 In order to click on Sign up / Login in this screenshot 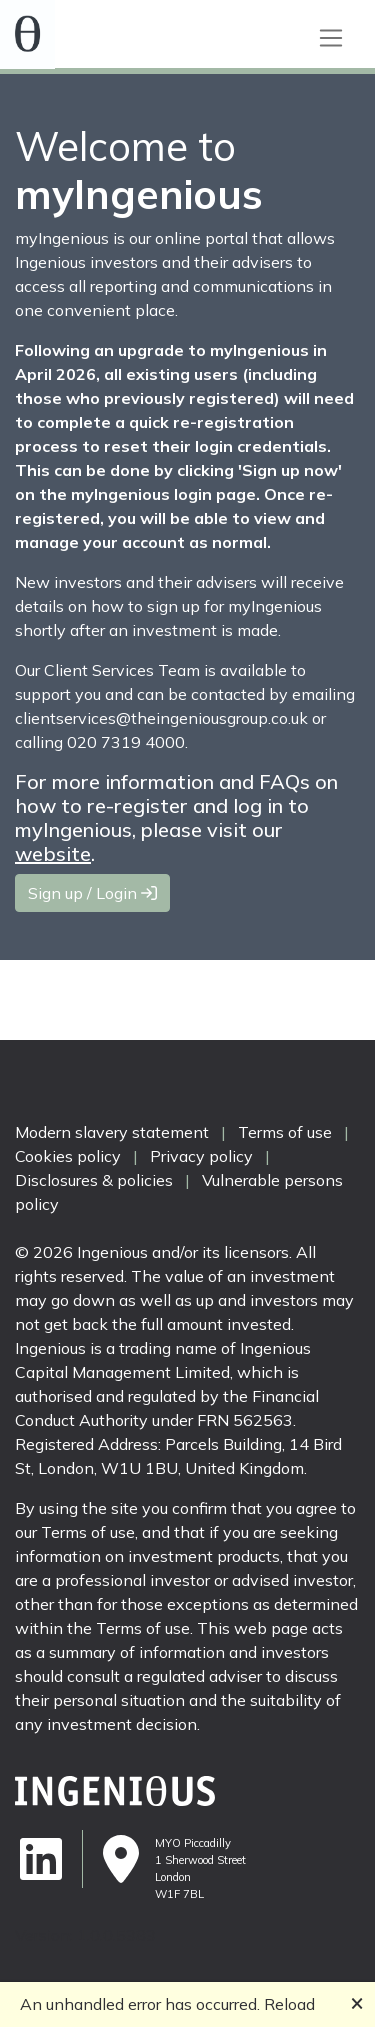, I will do `click(92, 893)`.